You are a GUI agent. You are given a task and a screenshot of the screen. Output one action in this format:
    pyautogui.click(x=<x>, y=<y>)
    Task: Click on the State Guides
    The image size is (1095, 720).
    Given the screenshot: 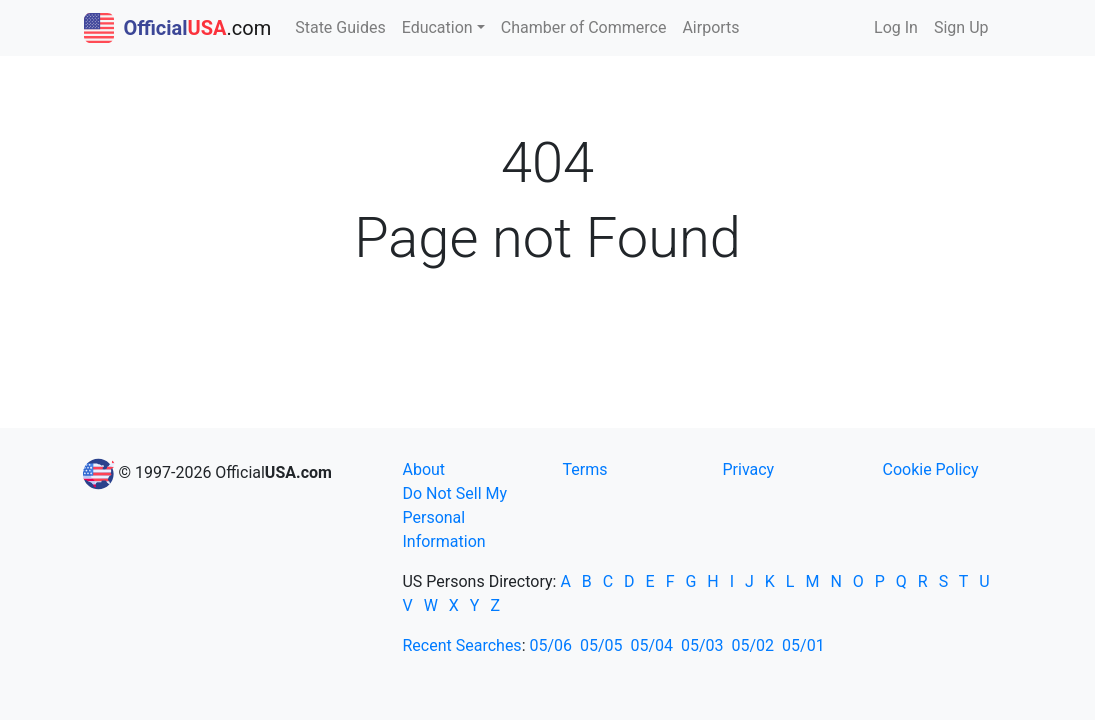 What is the action you would take?
    pyautogui.click(x=340, y=27)
    